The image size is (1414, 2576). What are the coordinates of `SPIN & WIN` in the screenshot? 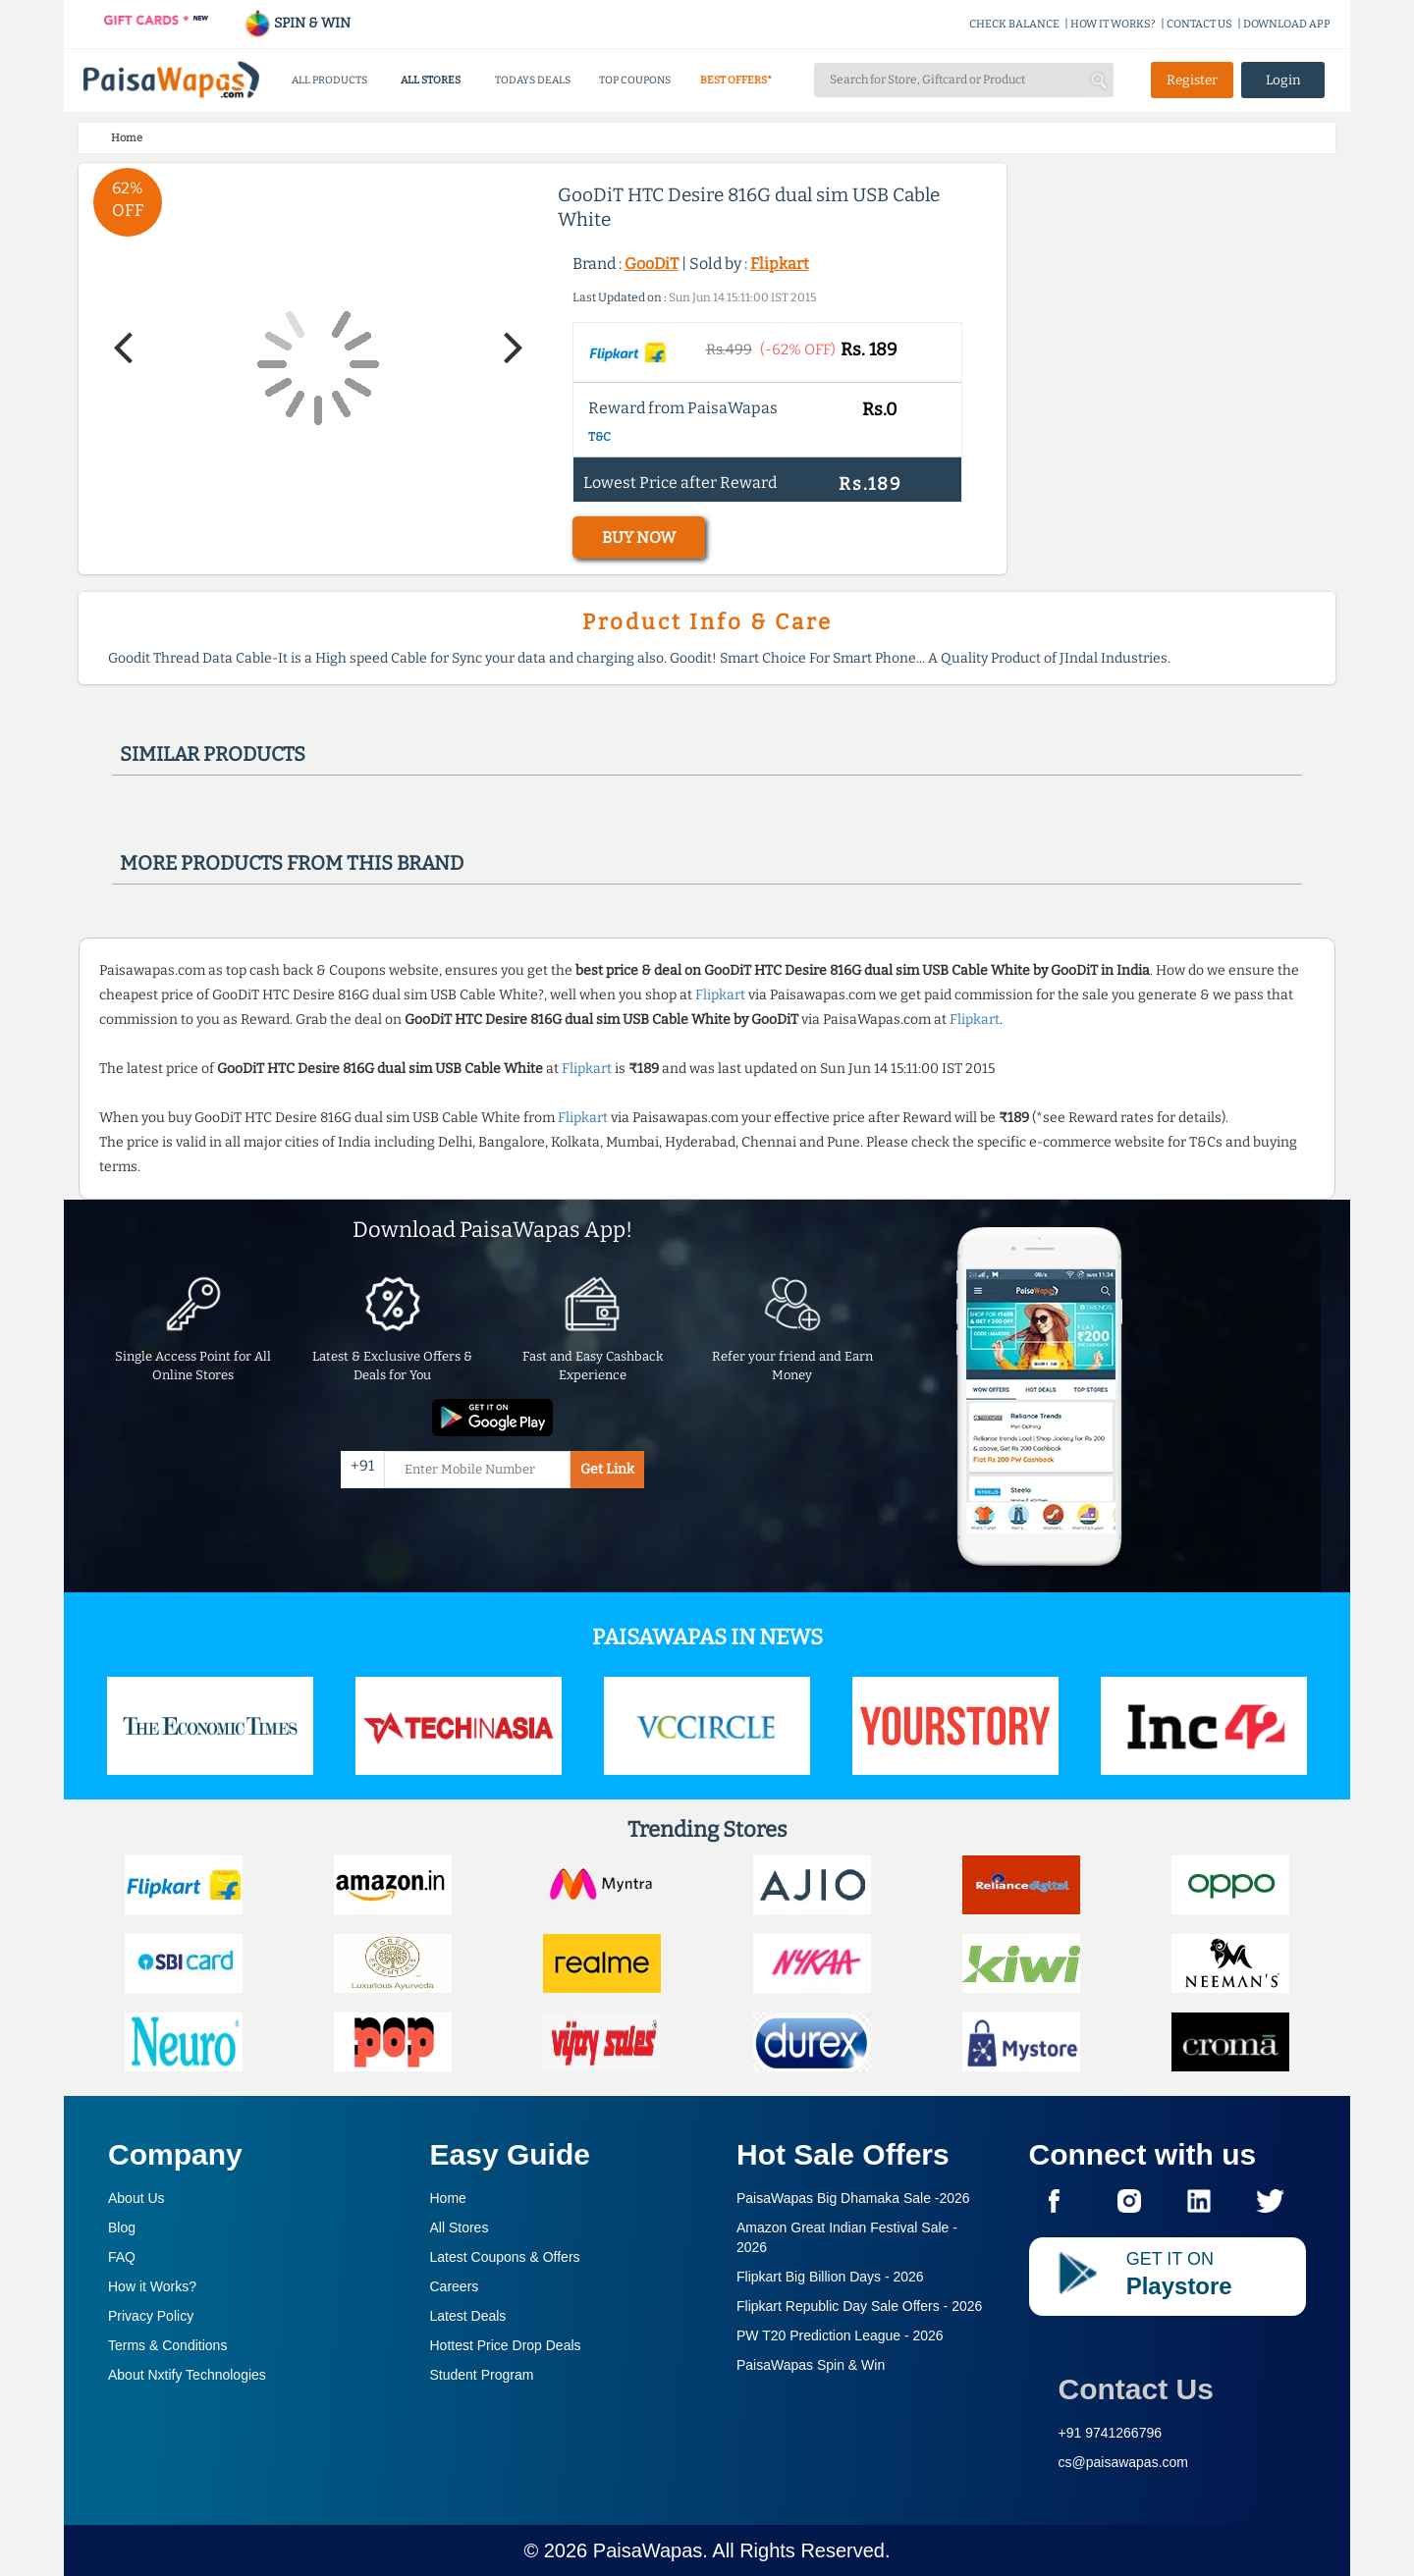 It's located at (297, 23).